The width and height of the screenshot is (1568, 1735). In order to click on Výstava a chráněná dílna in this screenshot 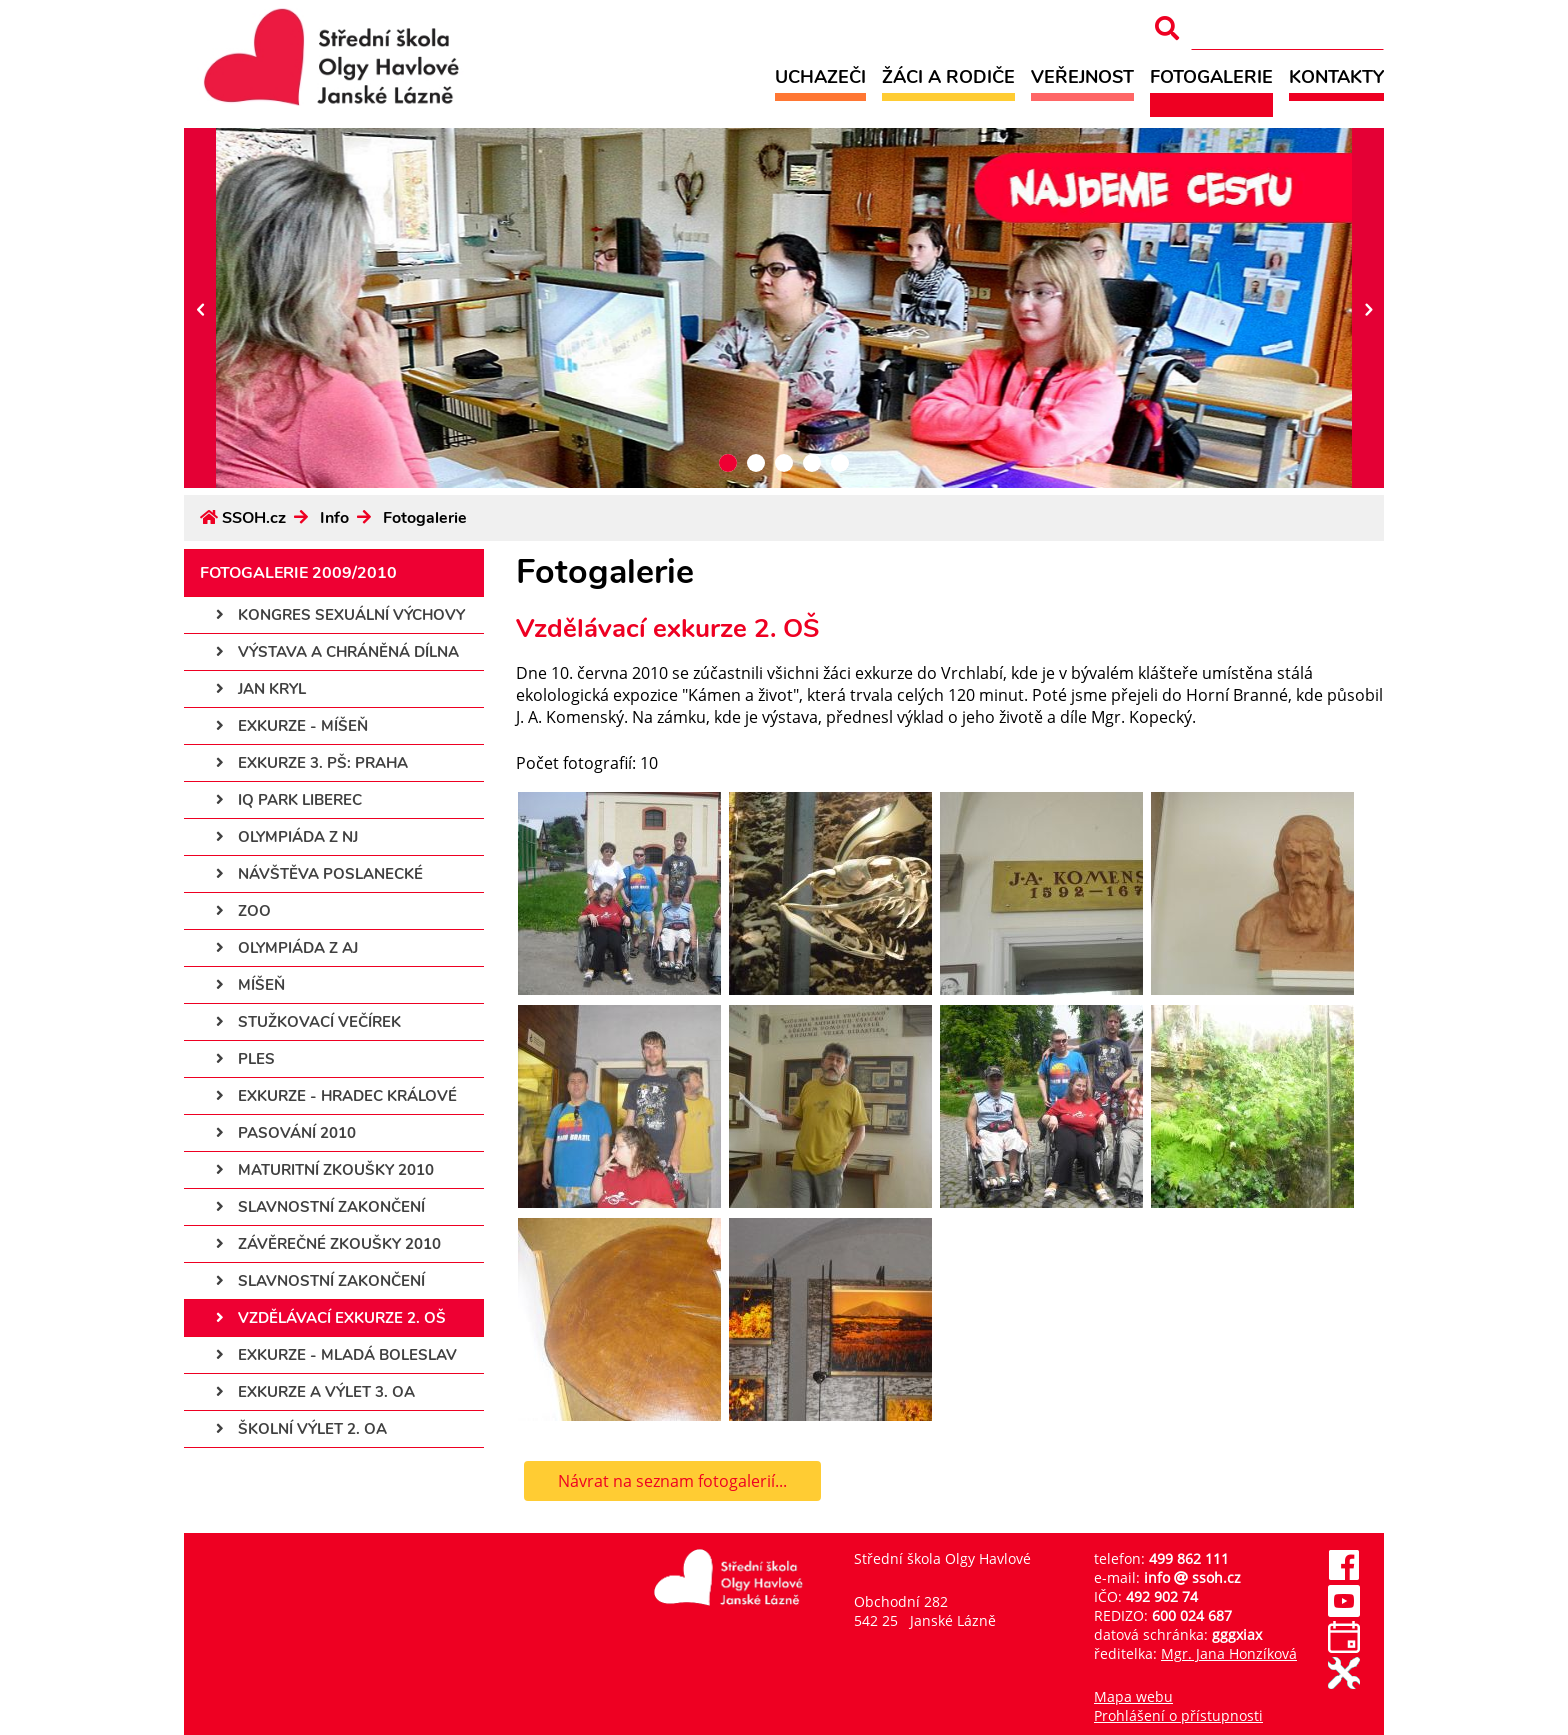, I will do `click(337, 652)`.